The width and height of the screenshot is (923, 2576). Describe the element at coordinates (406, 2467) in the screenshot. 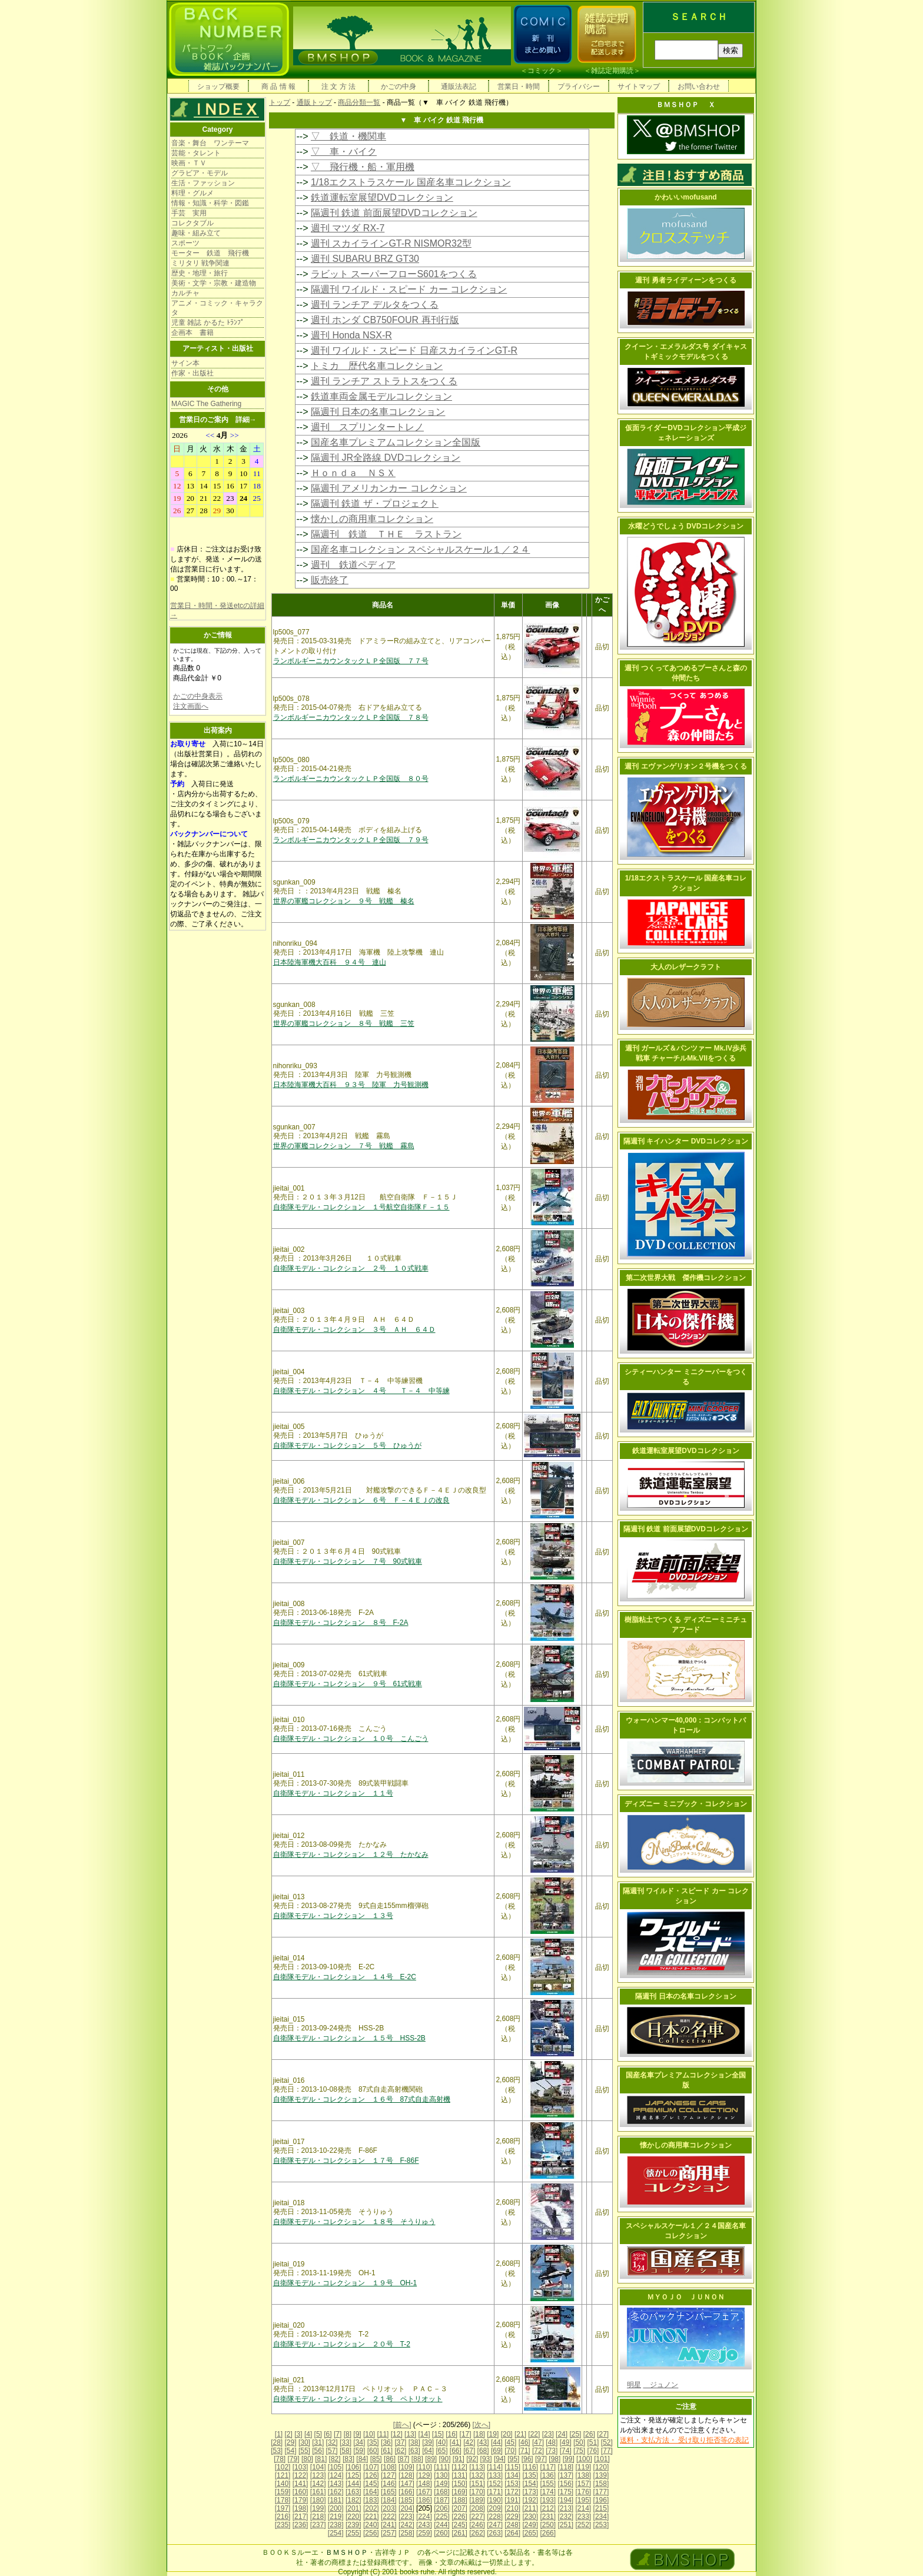

I see `[109]` at that location.